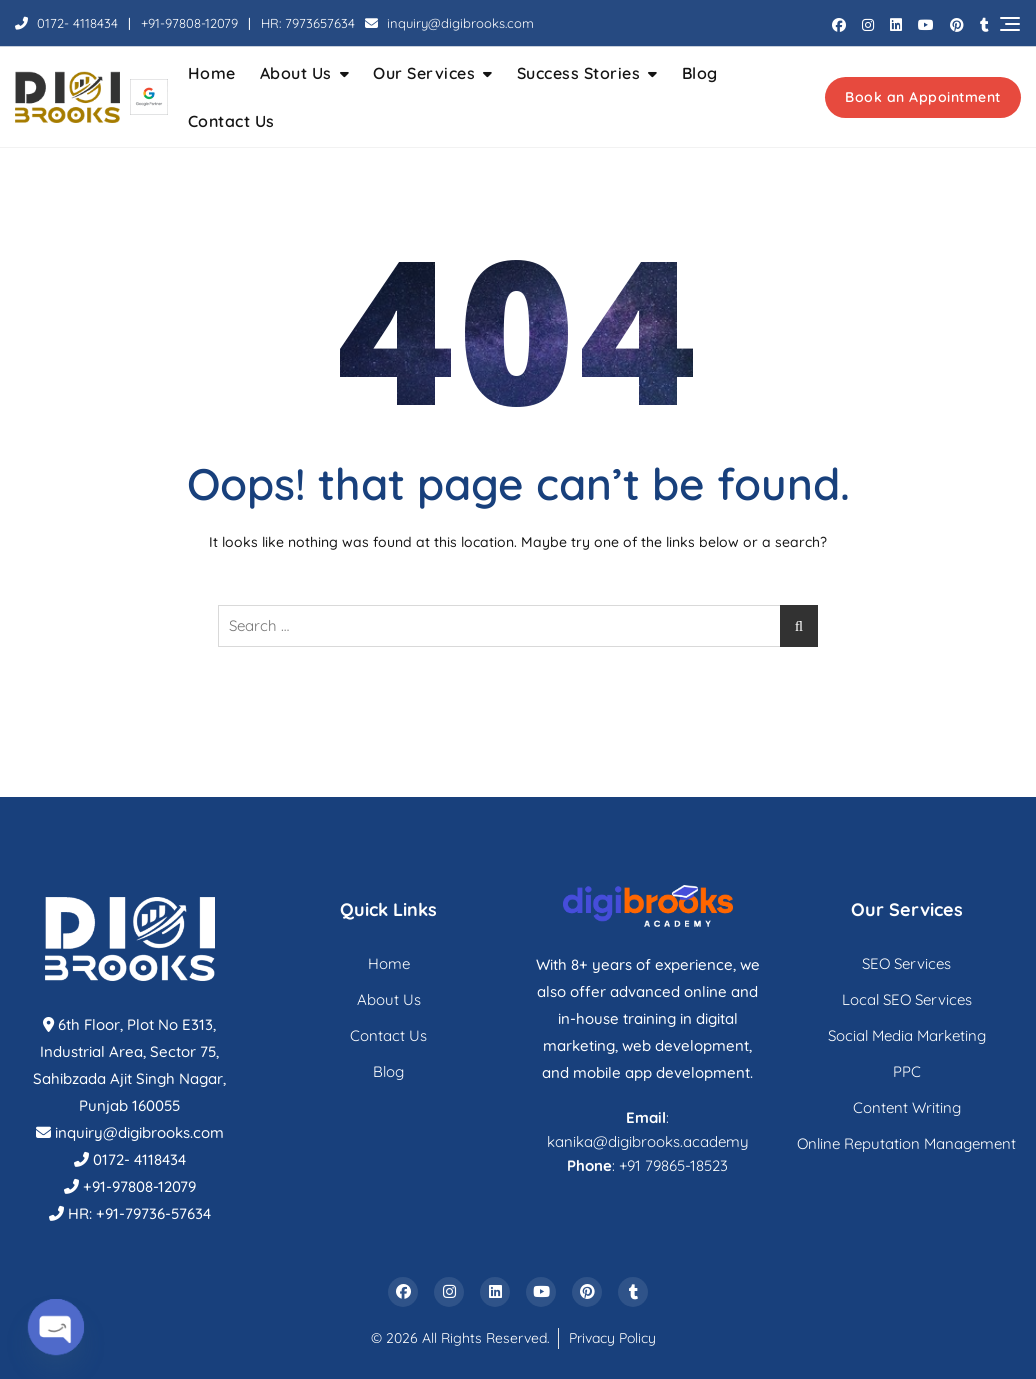 Image resolution: width=1036 pixels, height=1379 pixels. Describe the element at coordinates (189, 23) in the screenshot. I see `+91-97808-12079` at that location.